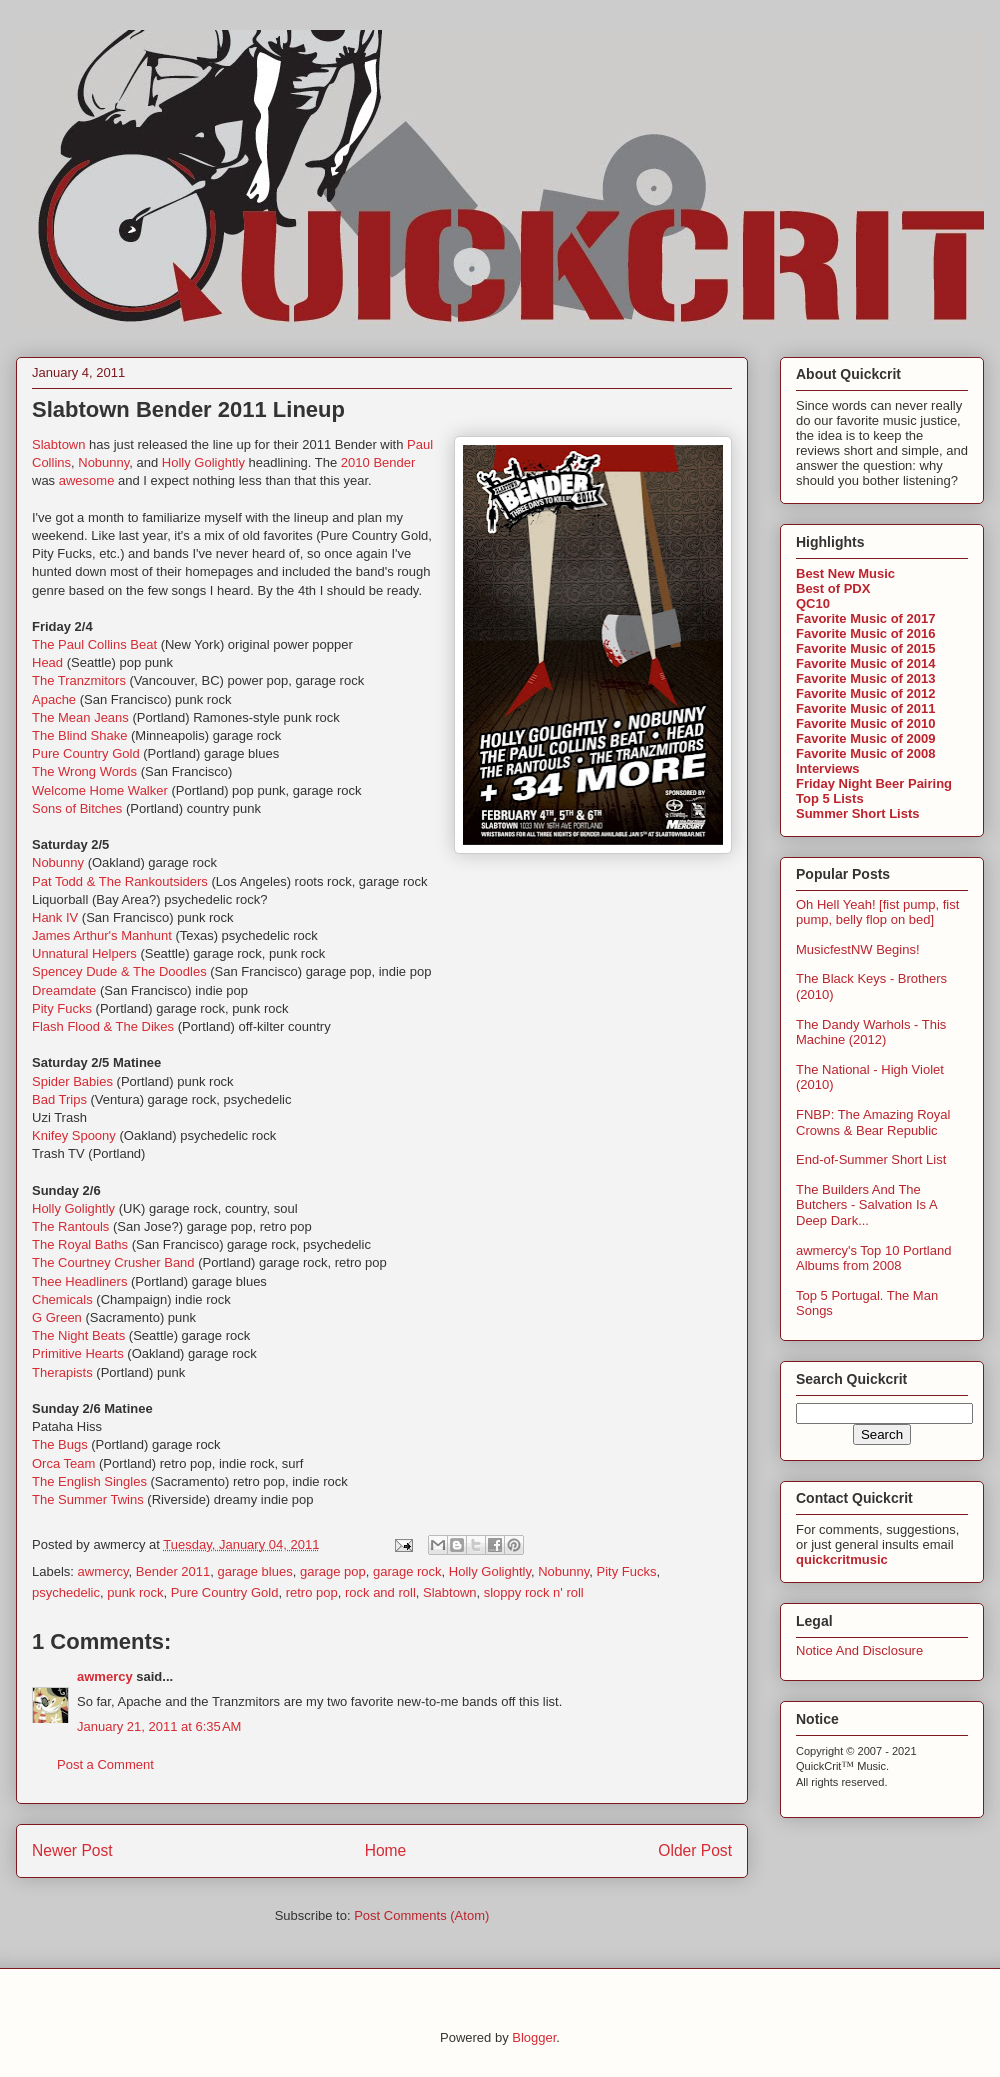  I want to click on quickcritmusic, so click(842, 1559).